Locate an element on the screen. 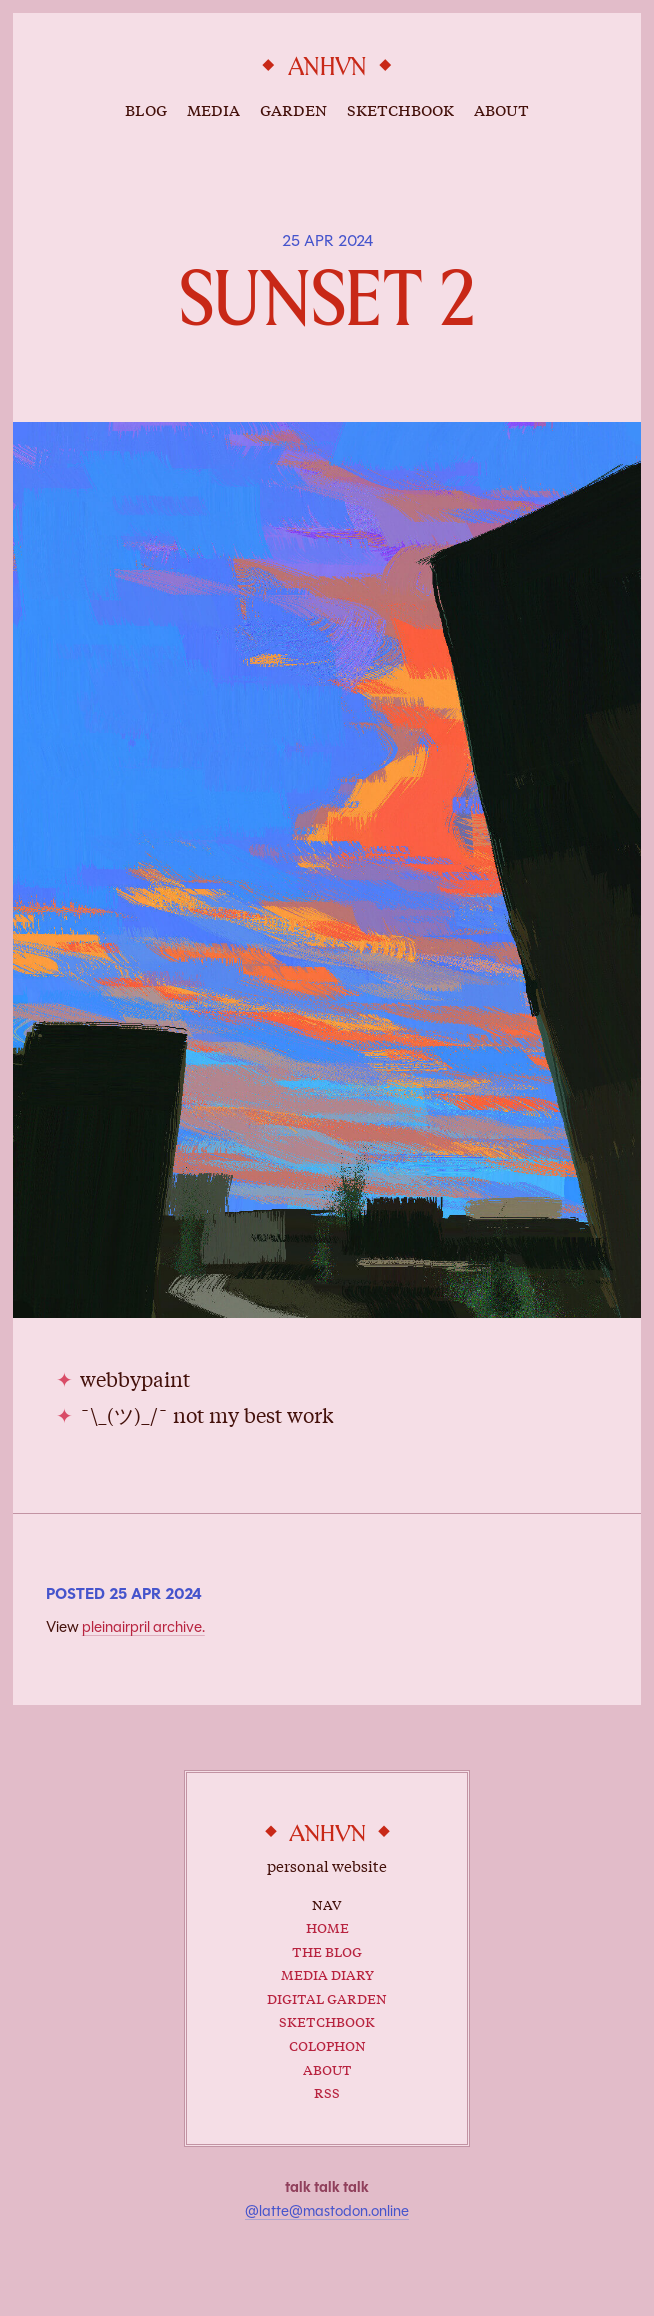  pleinairpril archive. is located at coordinates (143, 1627).